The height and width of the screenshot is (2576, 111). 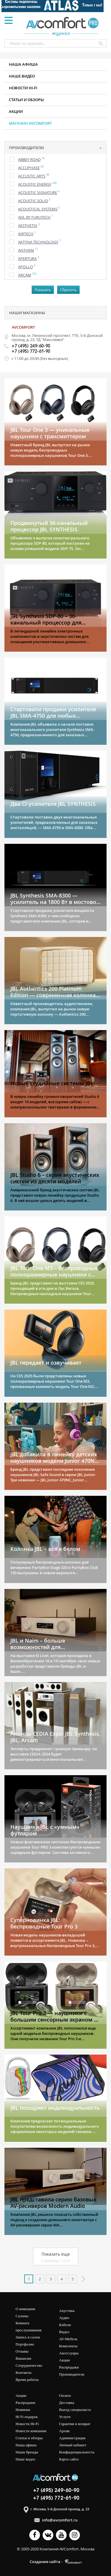 I want to click on Aktyna Technology, so click(x=38, y=242).